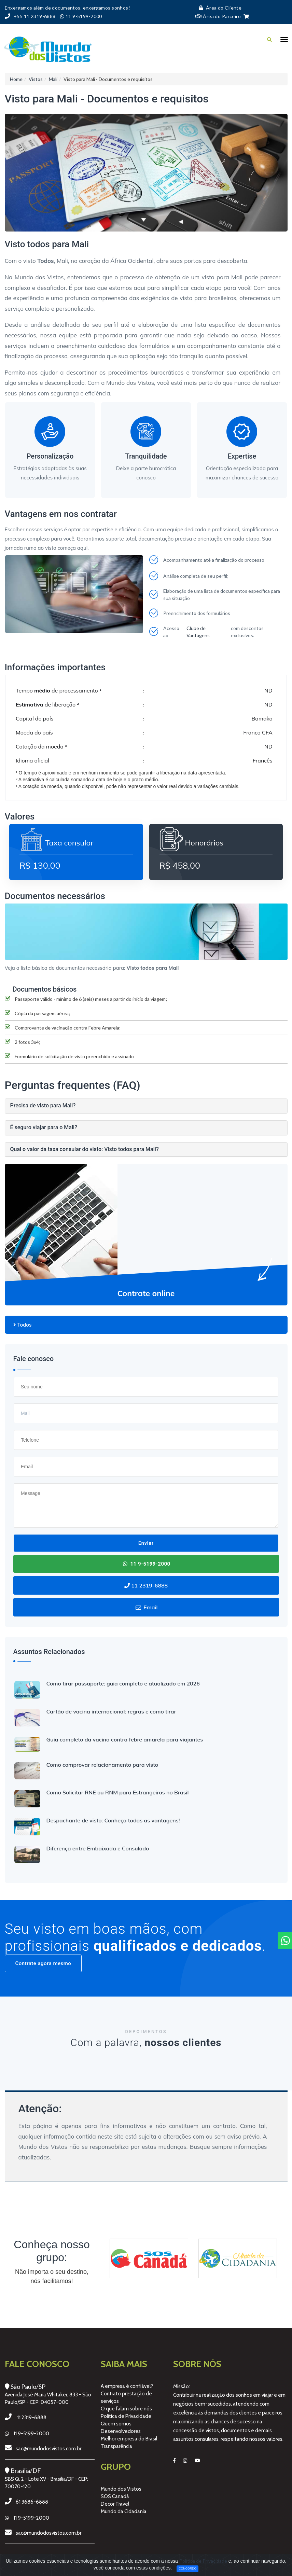  I want to click on Mundo dos Vistos, so click(121, 2489).